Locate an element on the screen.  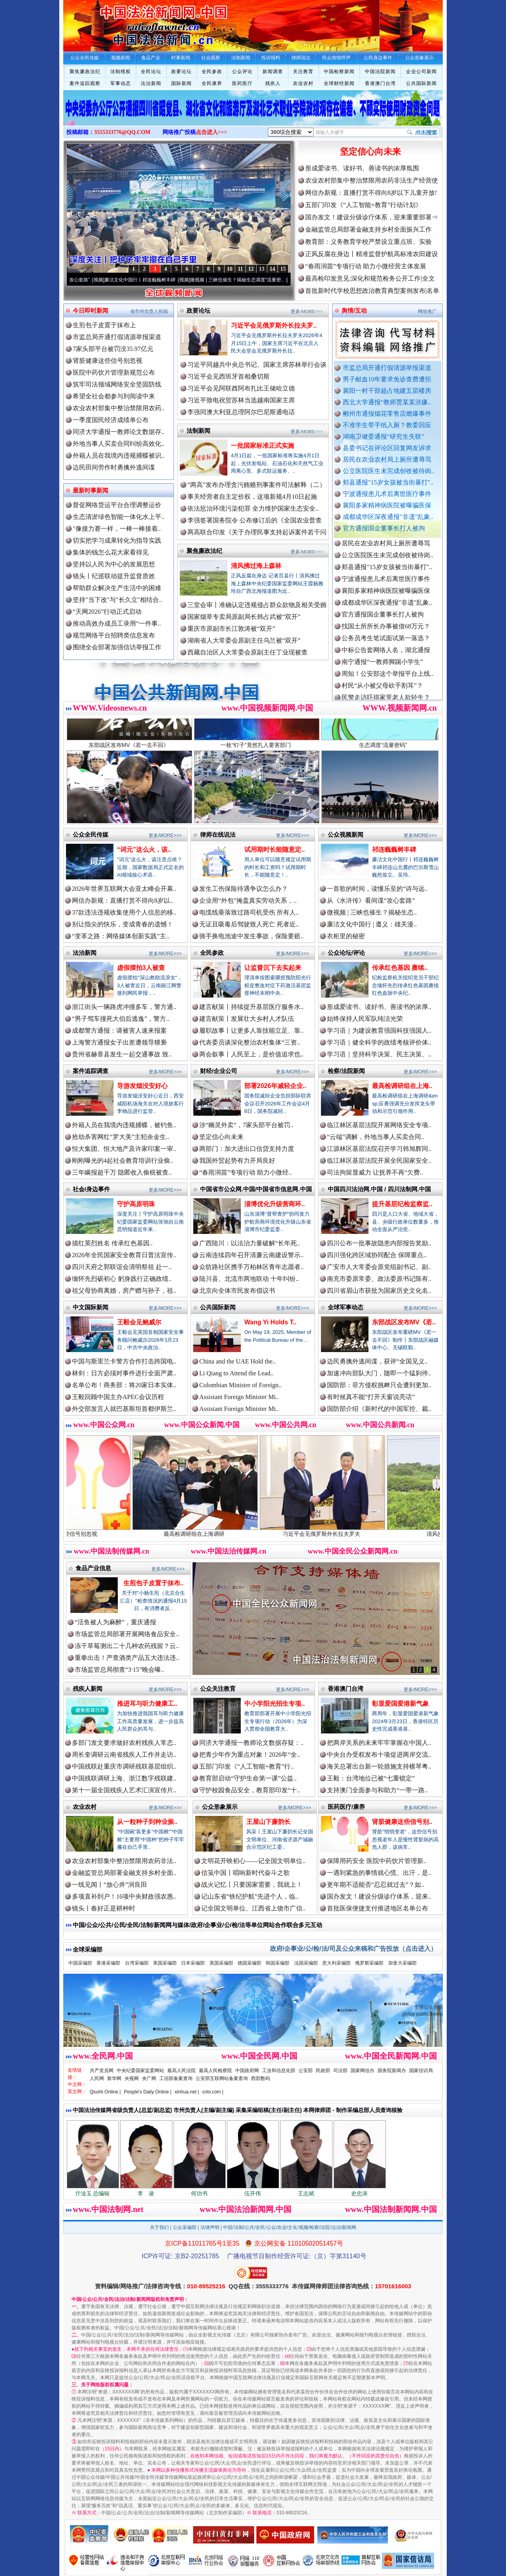
正风反腐在身边丨精准监督护航高标准农田建设 is located at coordinates (371, 254).